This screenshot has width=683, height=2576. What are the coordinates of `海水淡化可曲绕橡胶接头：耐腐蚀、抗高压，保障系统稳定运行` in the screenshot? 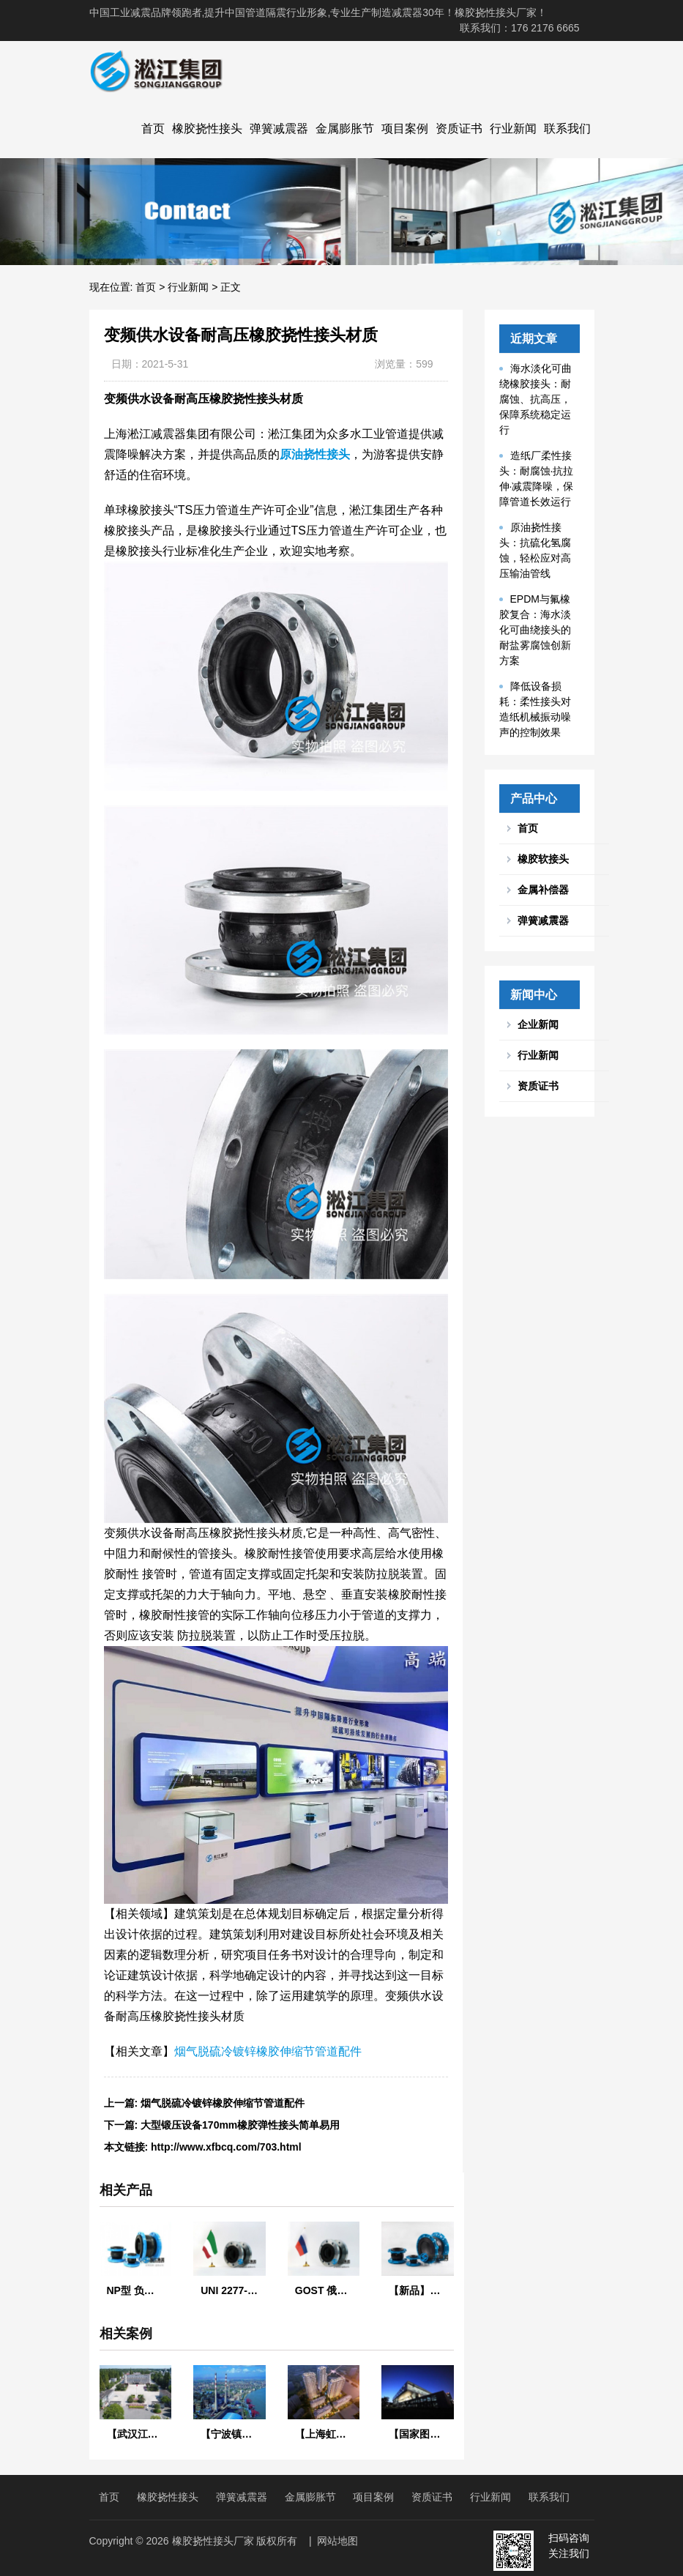 It's located at (535, 399).